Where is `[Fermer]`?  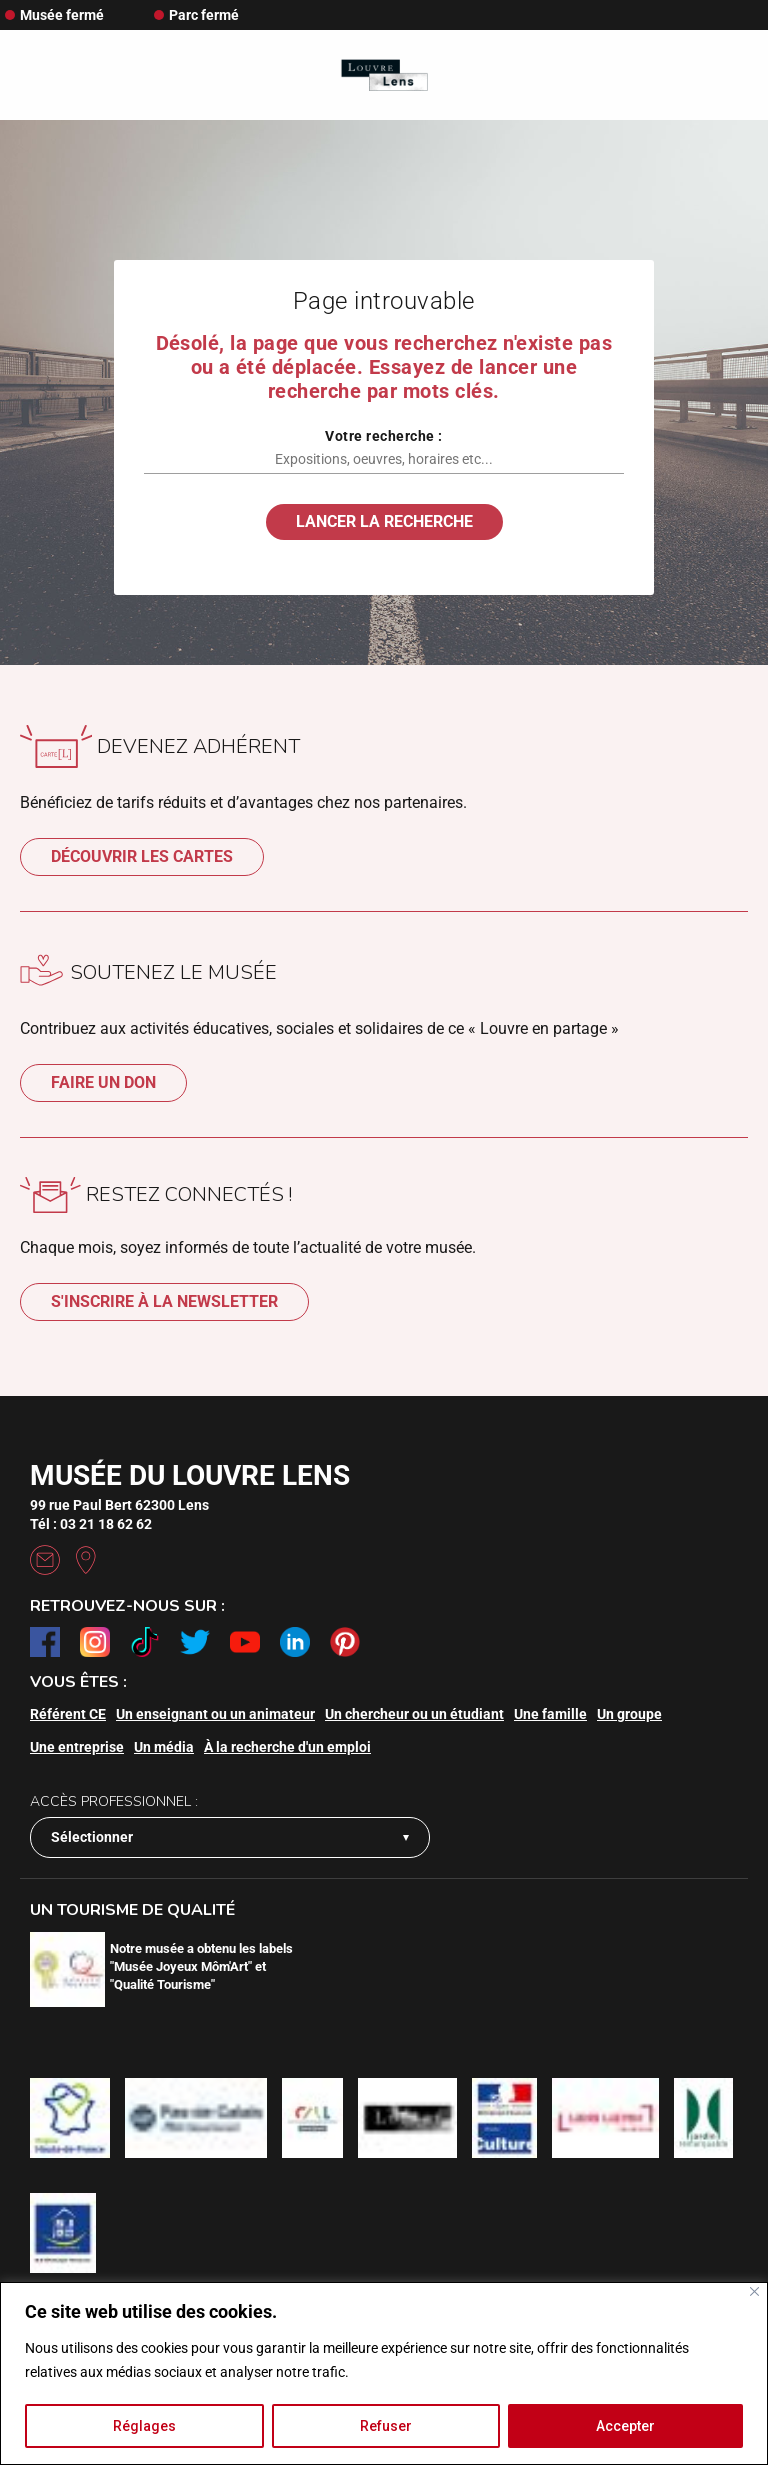 [Fermer] is located at coordinates (754, 2291).